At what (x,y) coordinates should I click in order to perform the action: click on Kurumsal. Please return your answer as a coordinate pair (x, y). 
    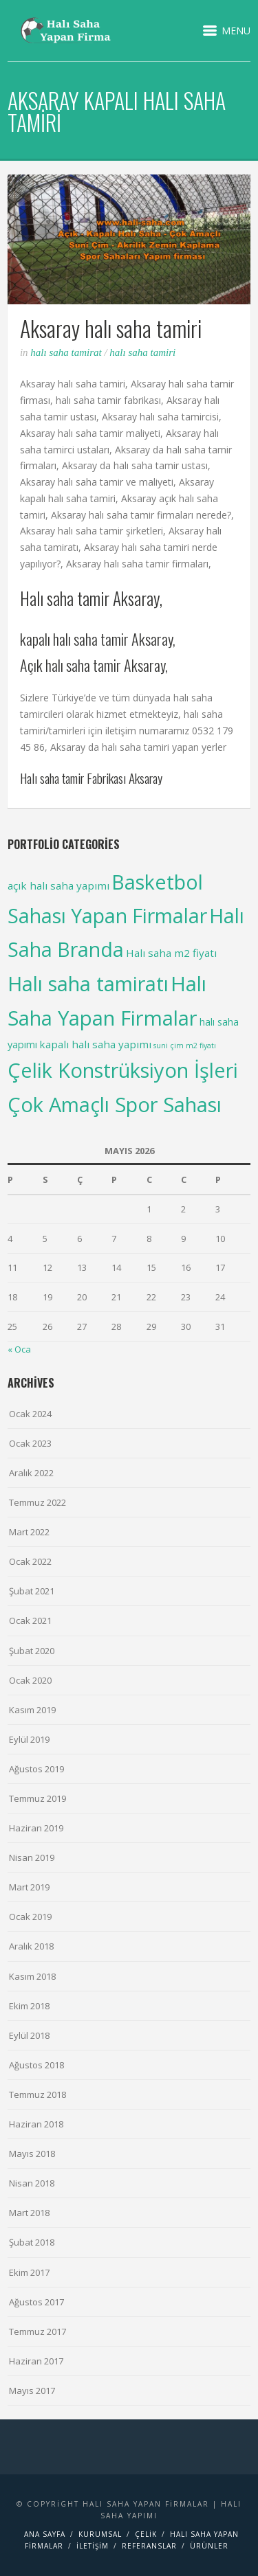
    Looking at the image, I should click on (100, 2534).